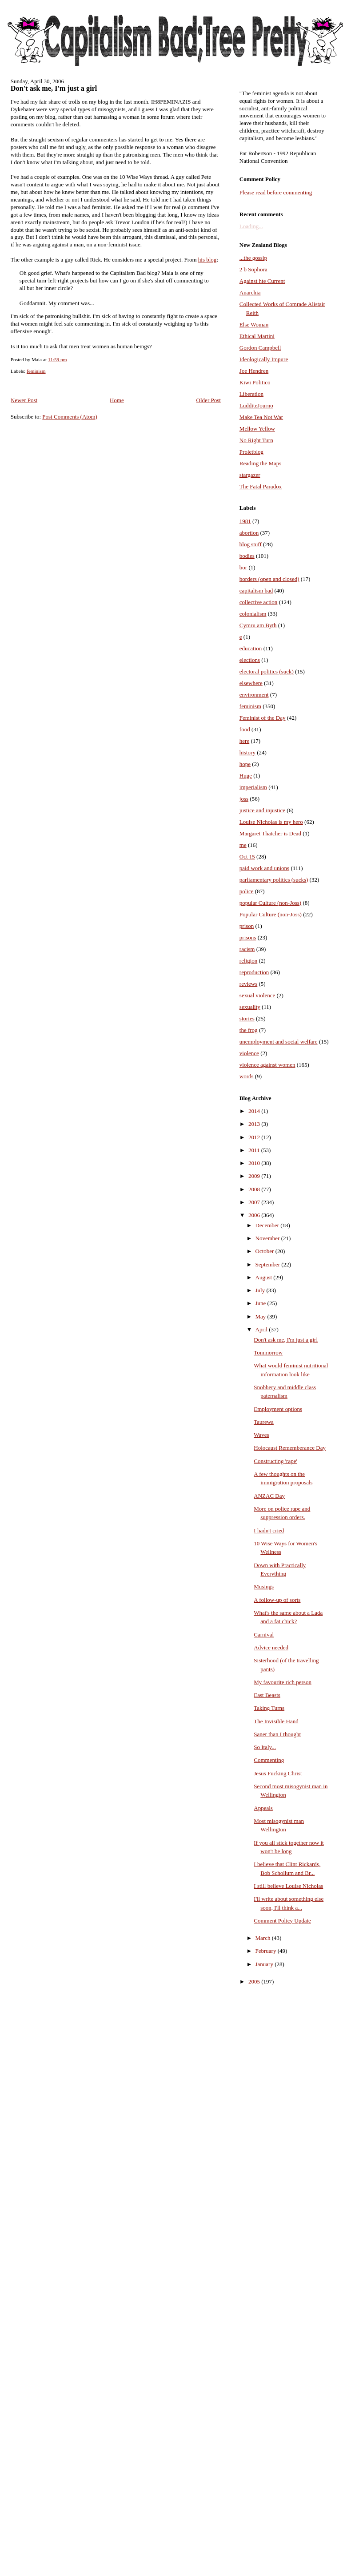 Image resolution: width=343 pixels, height=2576 pixels. What do you see at coordinates (256, 590) in the screenshot?
I see `capitalism bad` at bounding box center [256, 590].